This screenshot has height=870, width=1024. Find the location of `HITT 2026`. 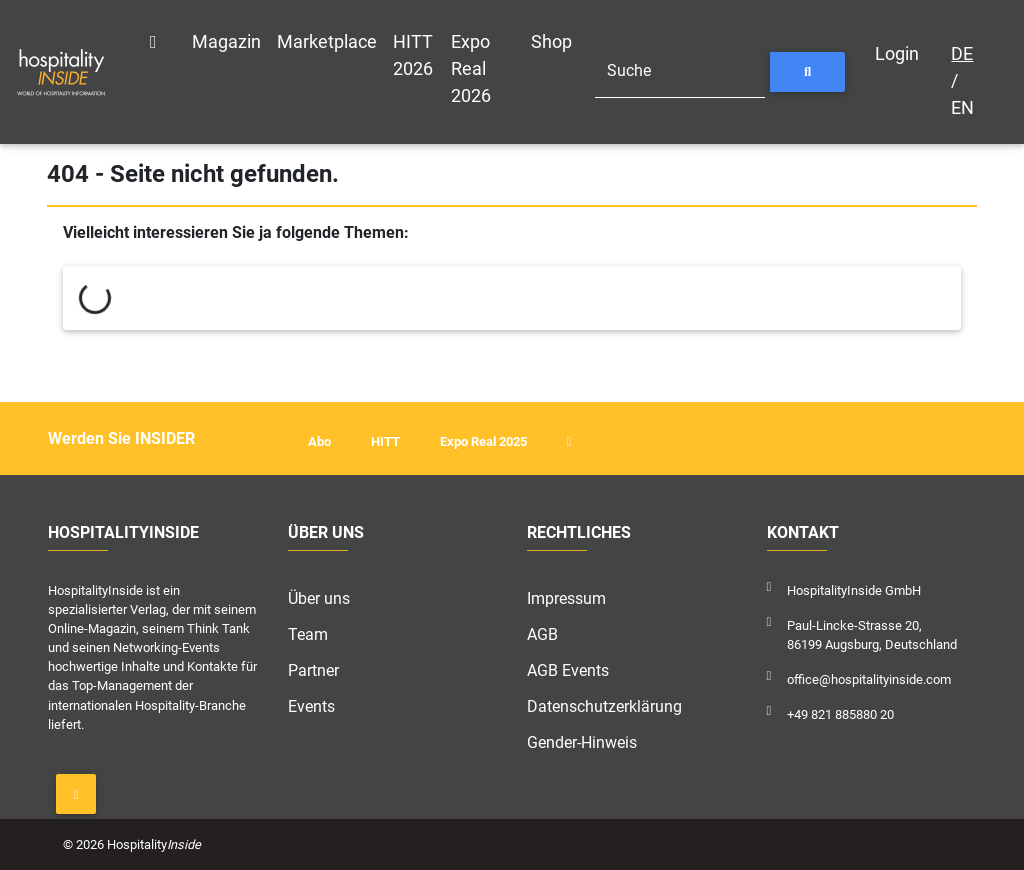

HITT 2026 is located at coordinates (413, 55).